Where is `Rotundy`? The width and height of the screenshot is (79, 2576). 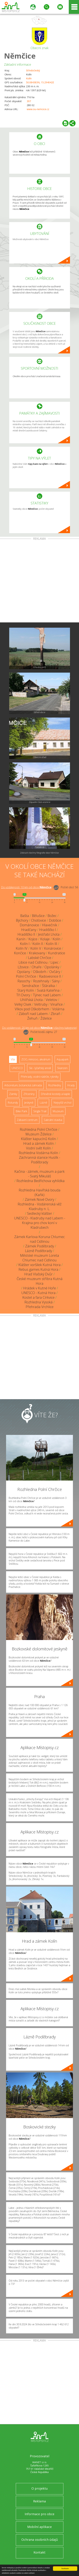 Rotundy is located at coordinates (13, 1102).